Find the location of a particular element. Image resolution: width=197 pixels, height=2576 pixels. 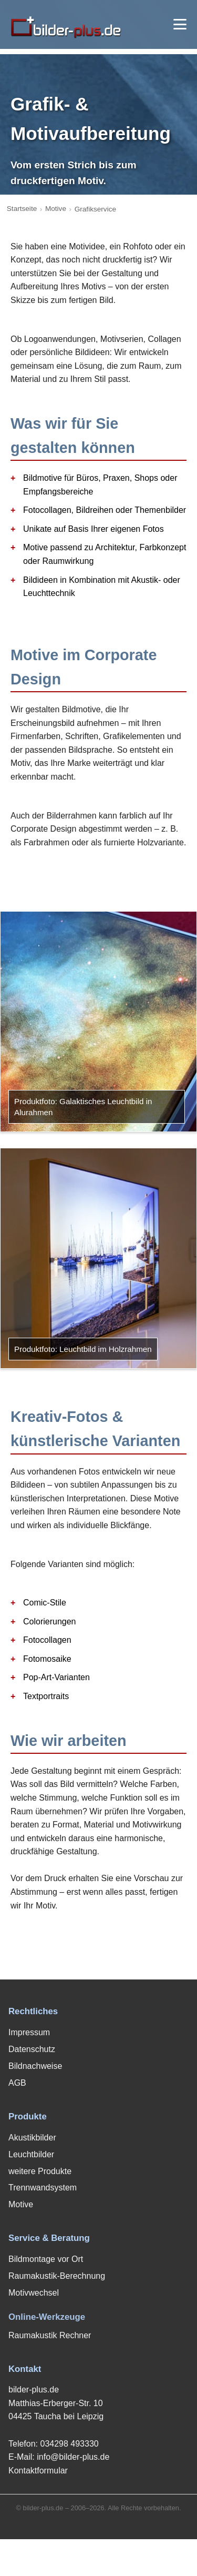

Startseite is located at coordinates (22, 209).